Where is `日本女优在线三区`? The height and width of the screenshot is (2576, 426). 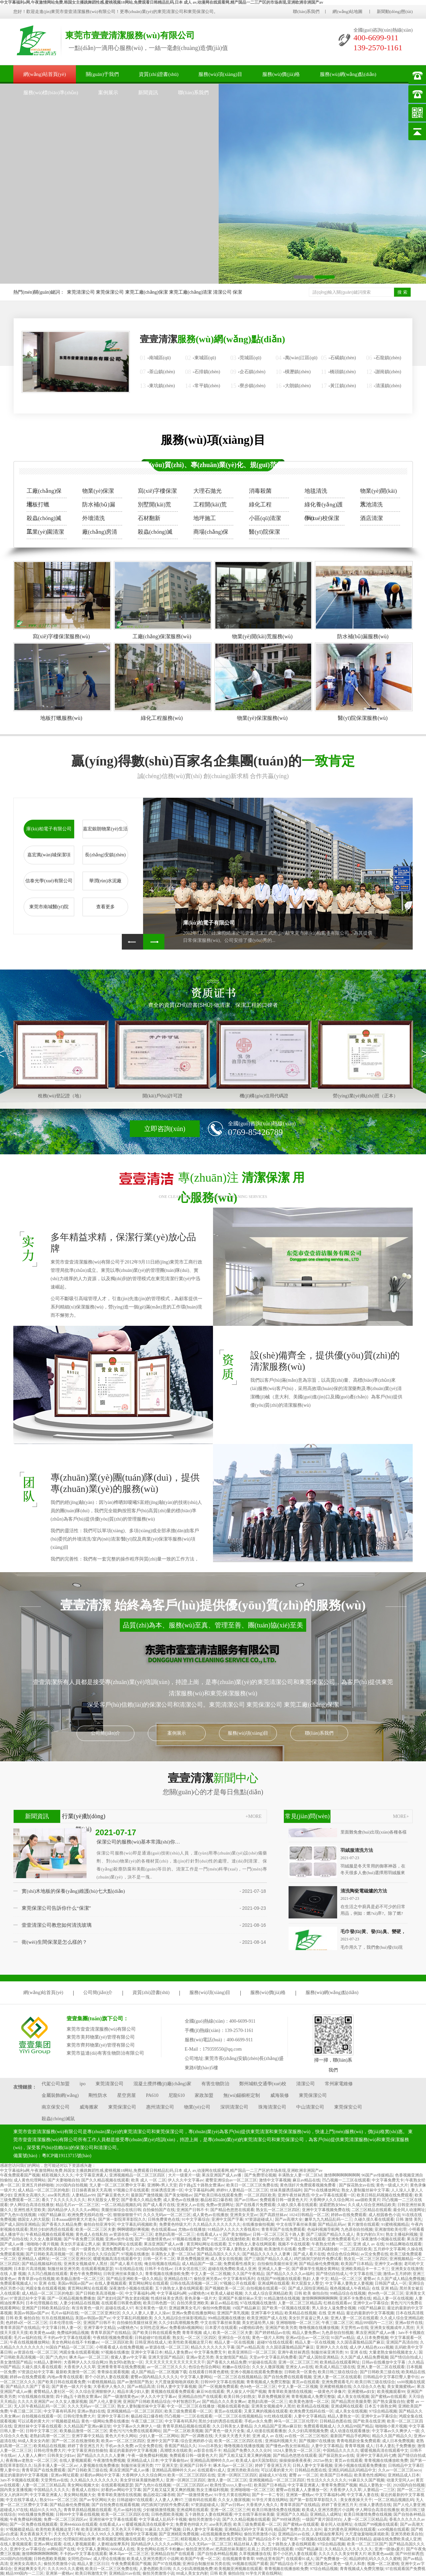 日本女优在线三区 is located at coordinates (190, 2268).